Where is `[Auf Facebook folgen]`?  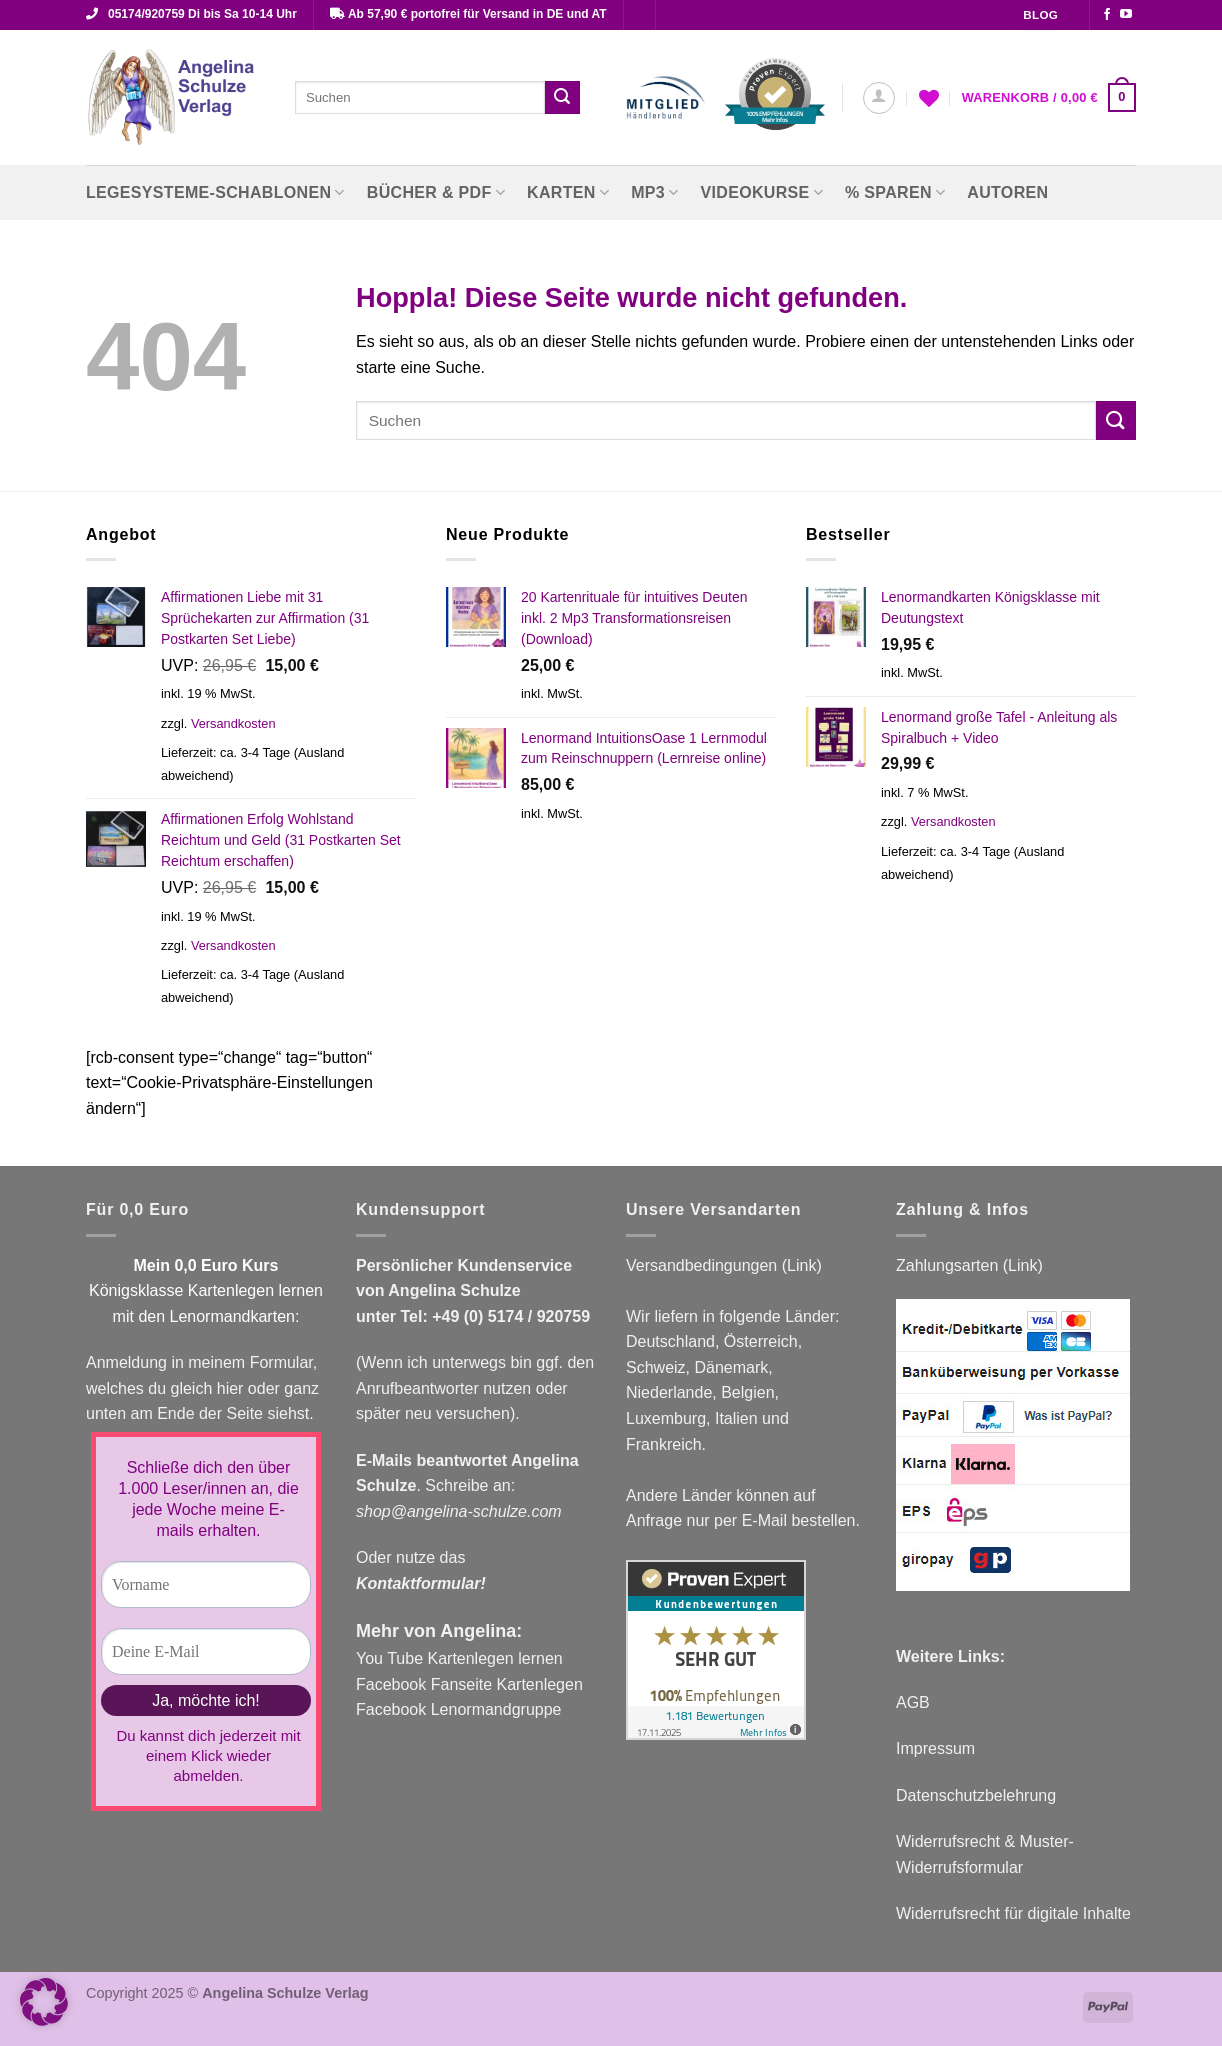
[Auf Facebook folgen] is located at coordinates (1107, 15).